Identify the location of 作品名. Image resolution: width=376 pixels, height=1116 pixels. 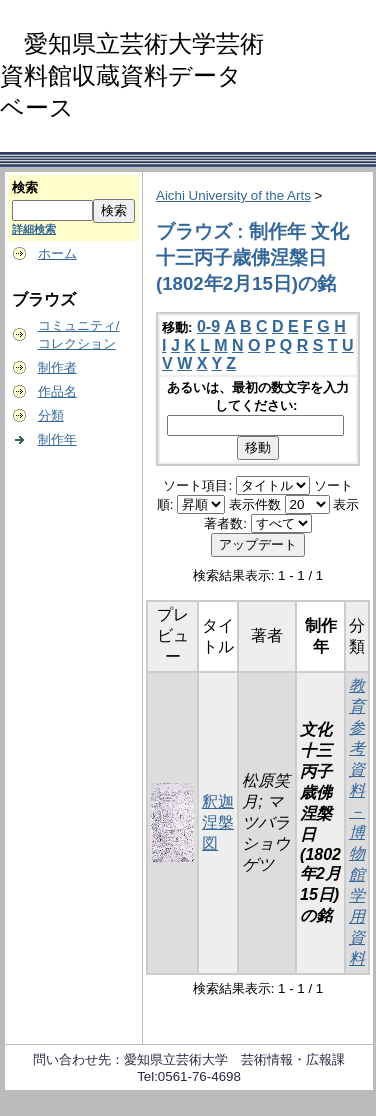
(57, 391).